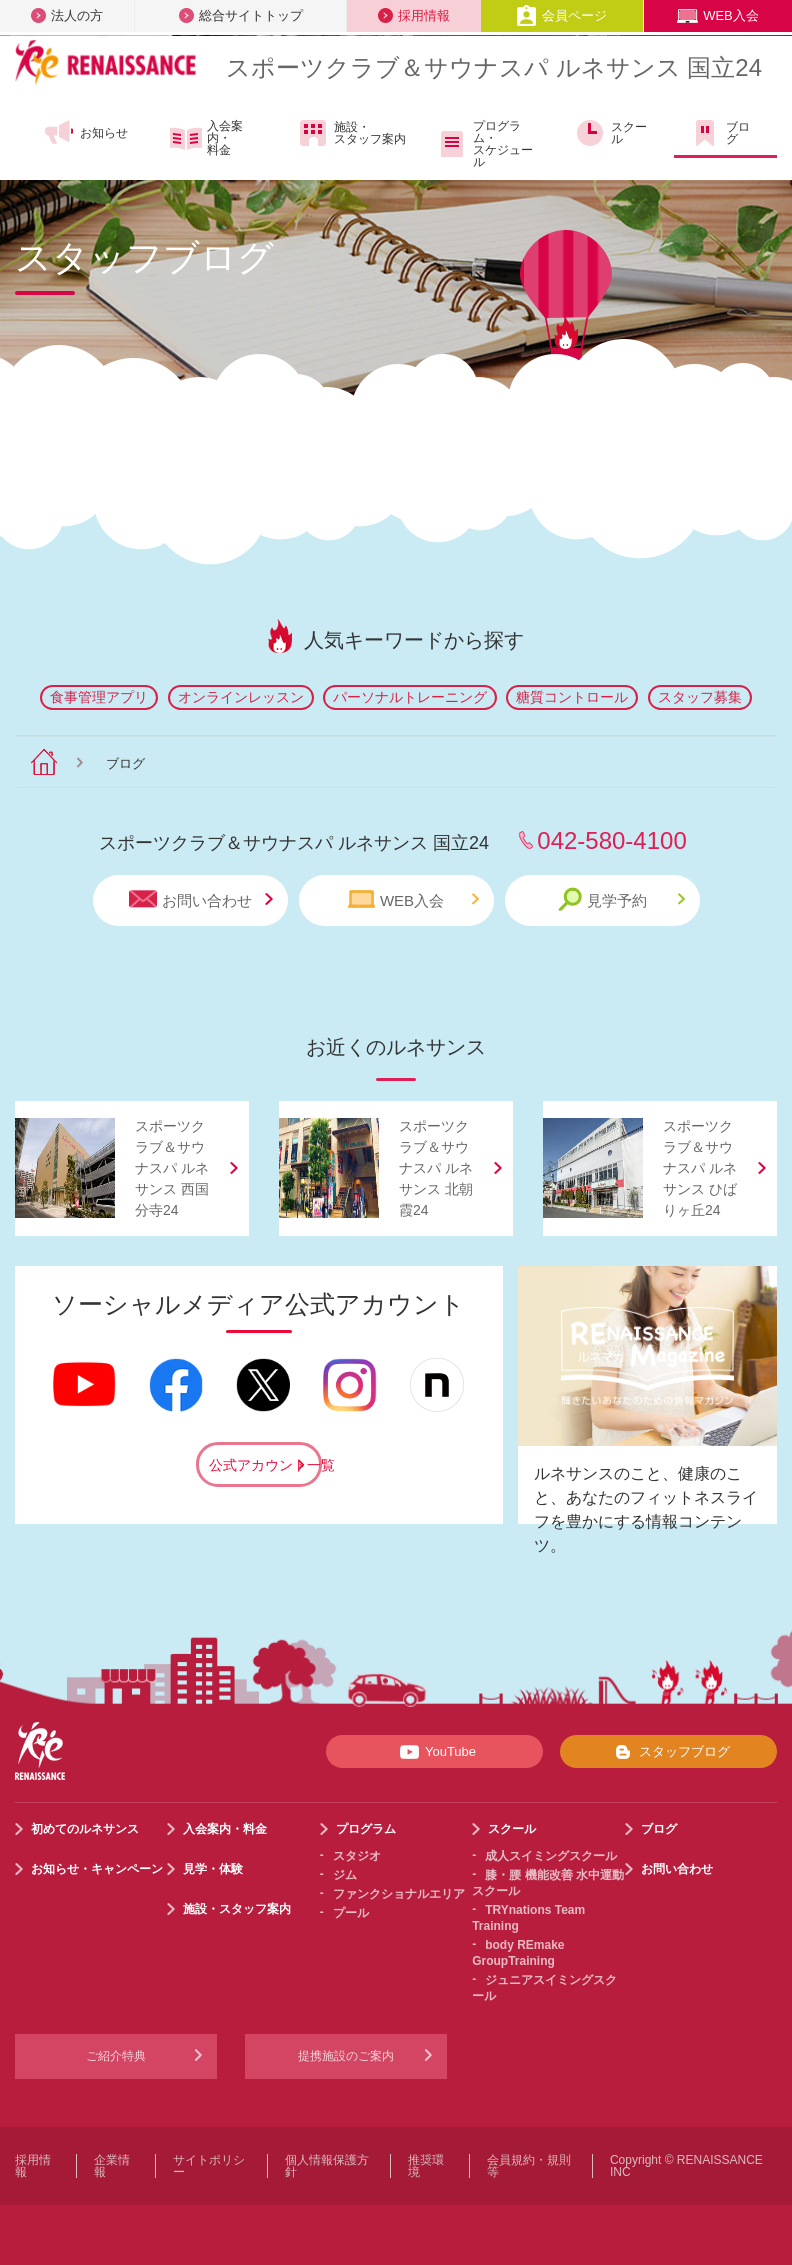 The width and height of the screenshot is (792, 2265). I want to click on オンラインレッスン, so click(241, 697).